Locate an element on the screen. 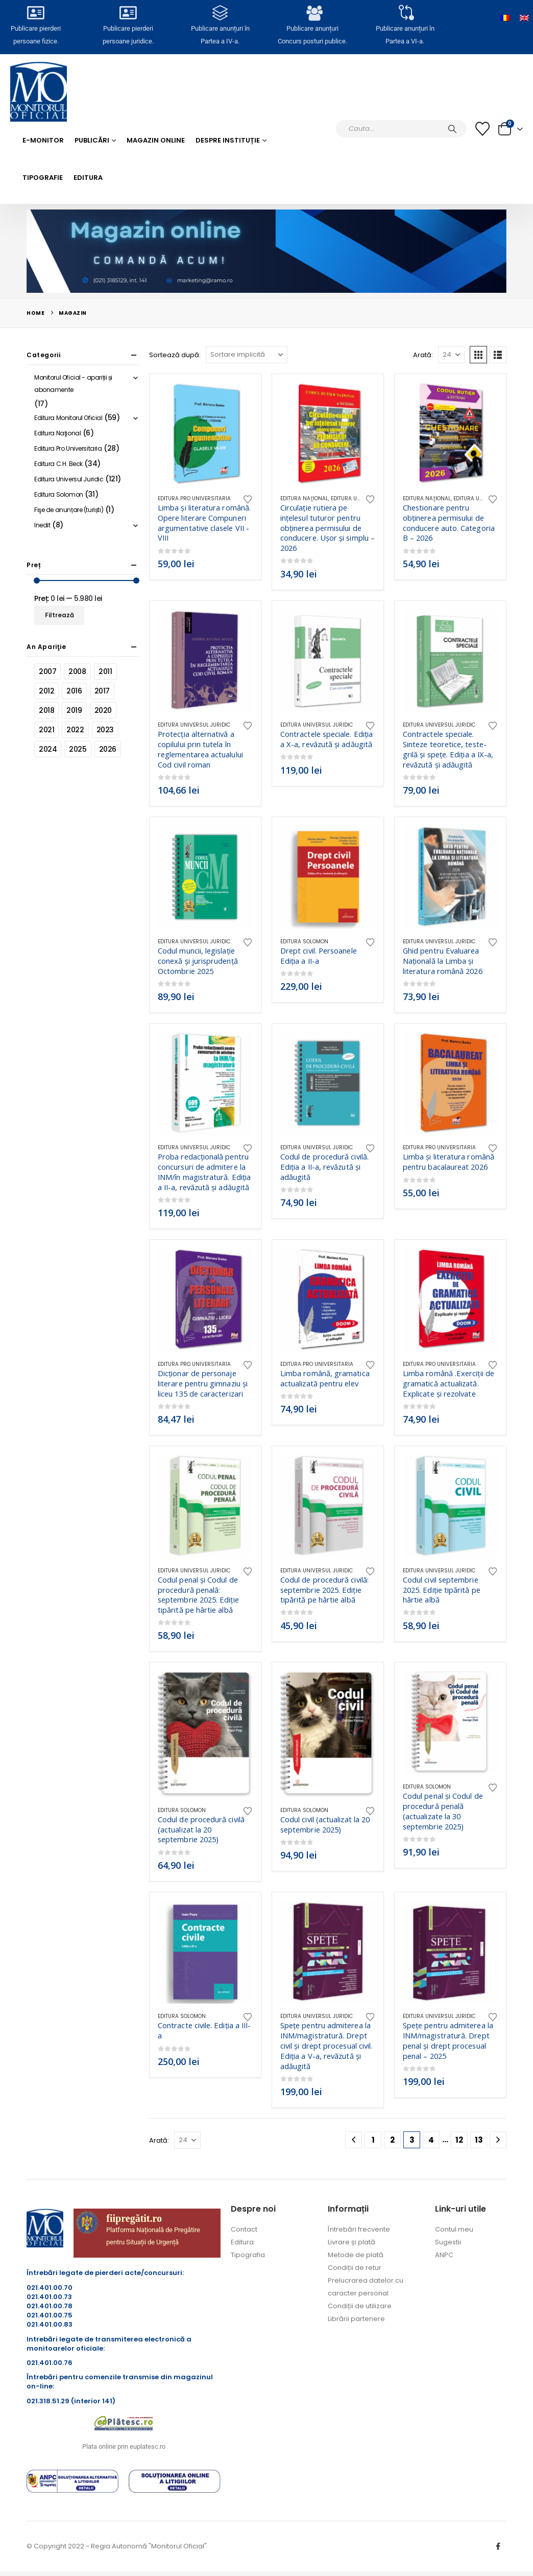 The width and height of the screenshot is (533, 2576). 2020 is located at coordinates (103, 710).